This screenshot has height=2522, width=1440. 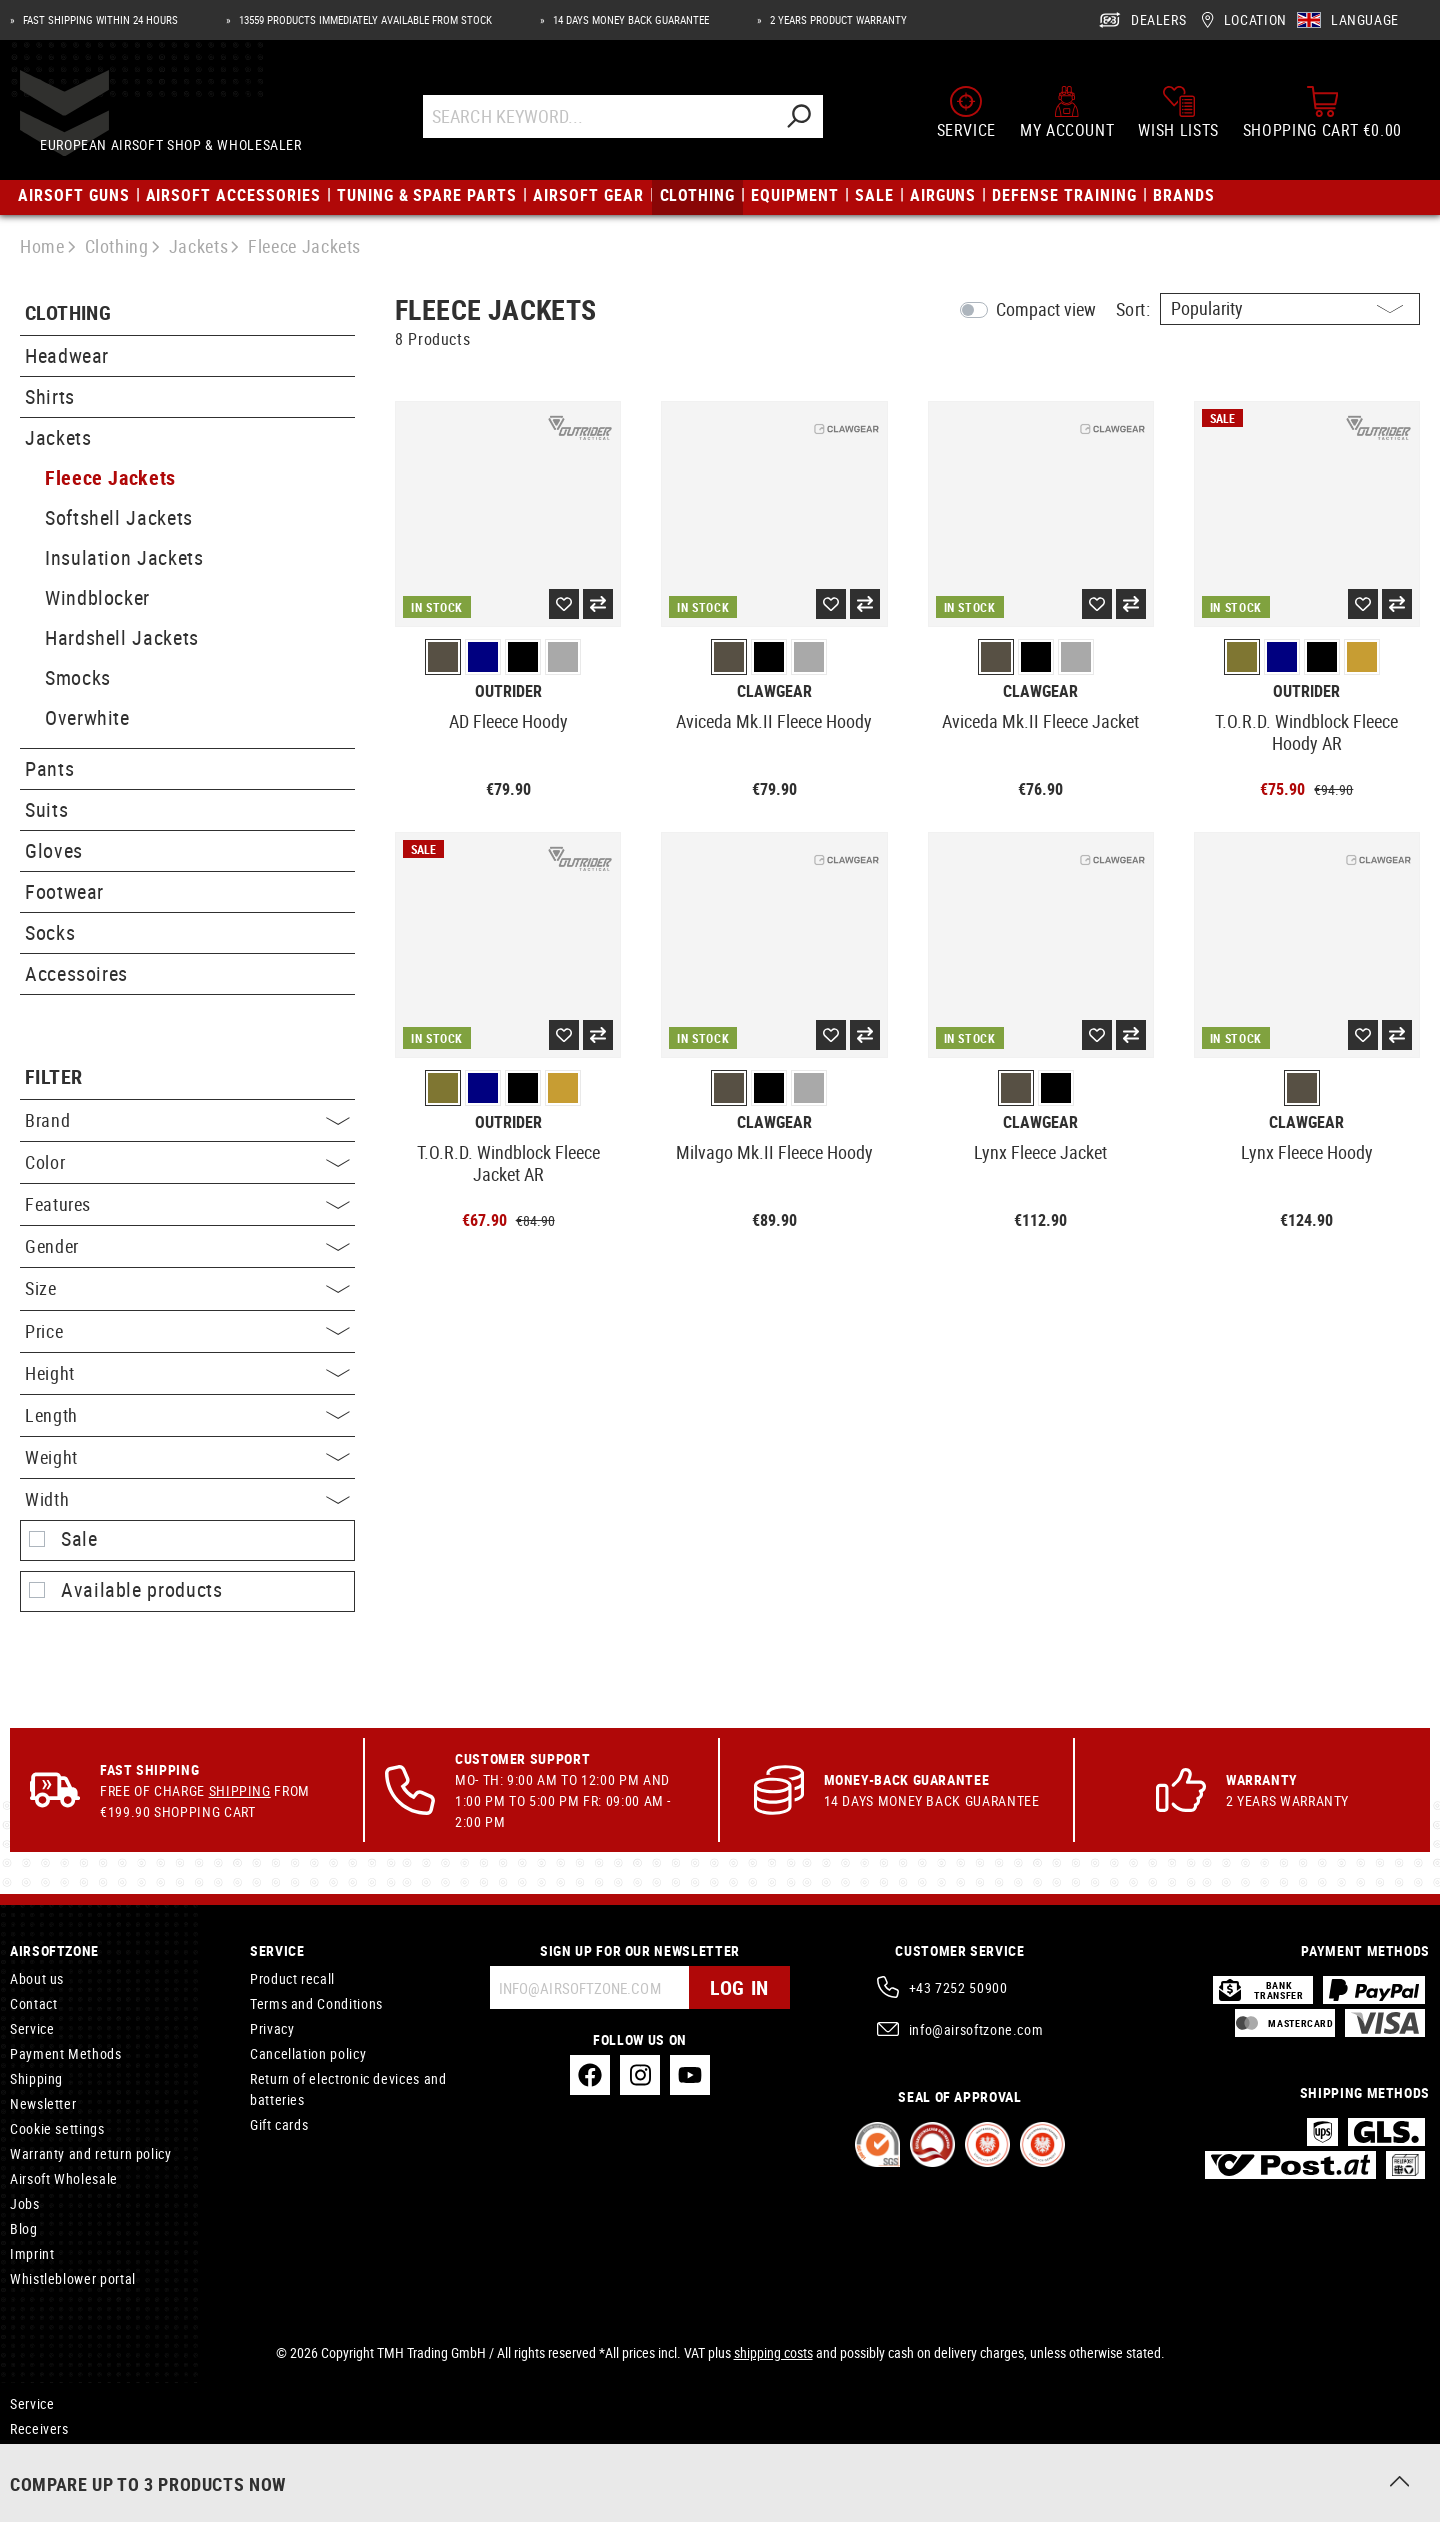 I want to click on Softshell Jackets, so click(x=119, y=517).